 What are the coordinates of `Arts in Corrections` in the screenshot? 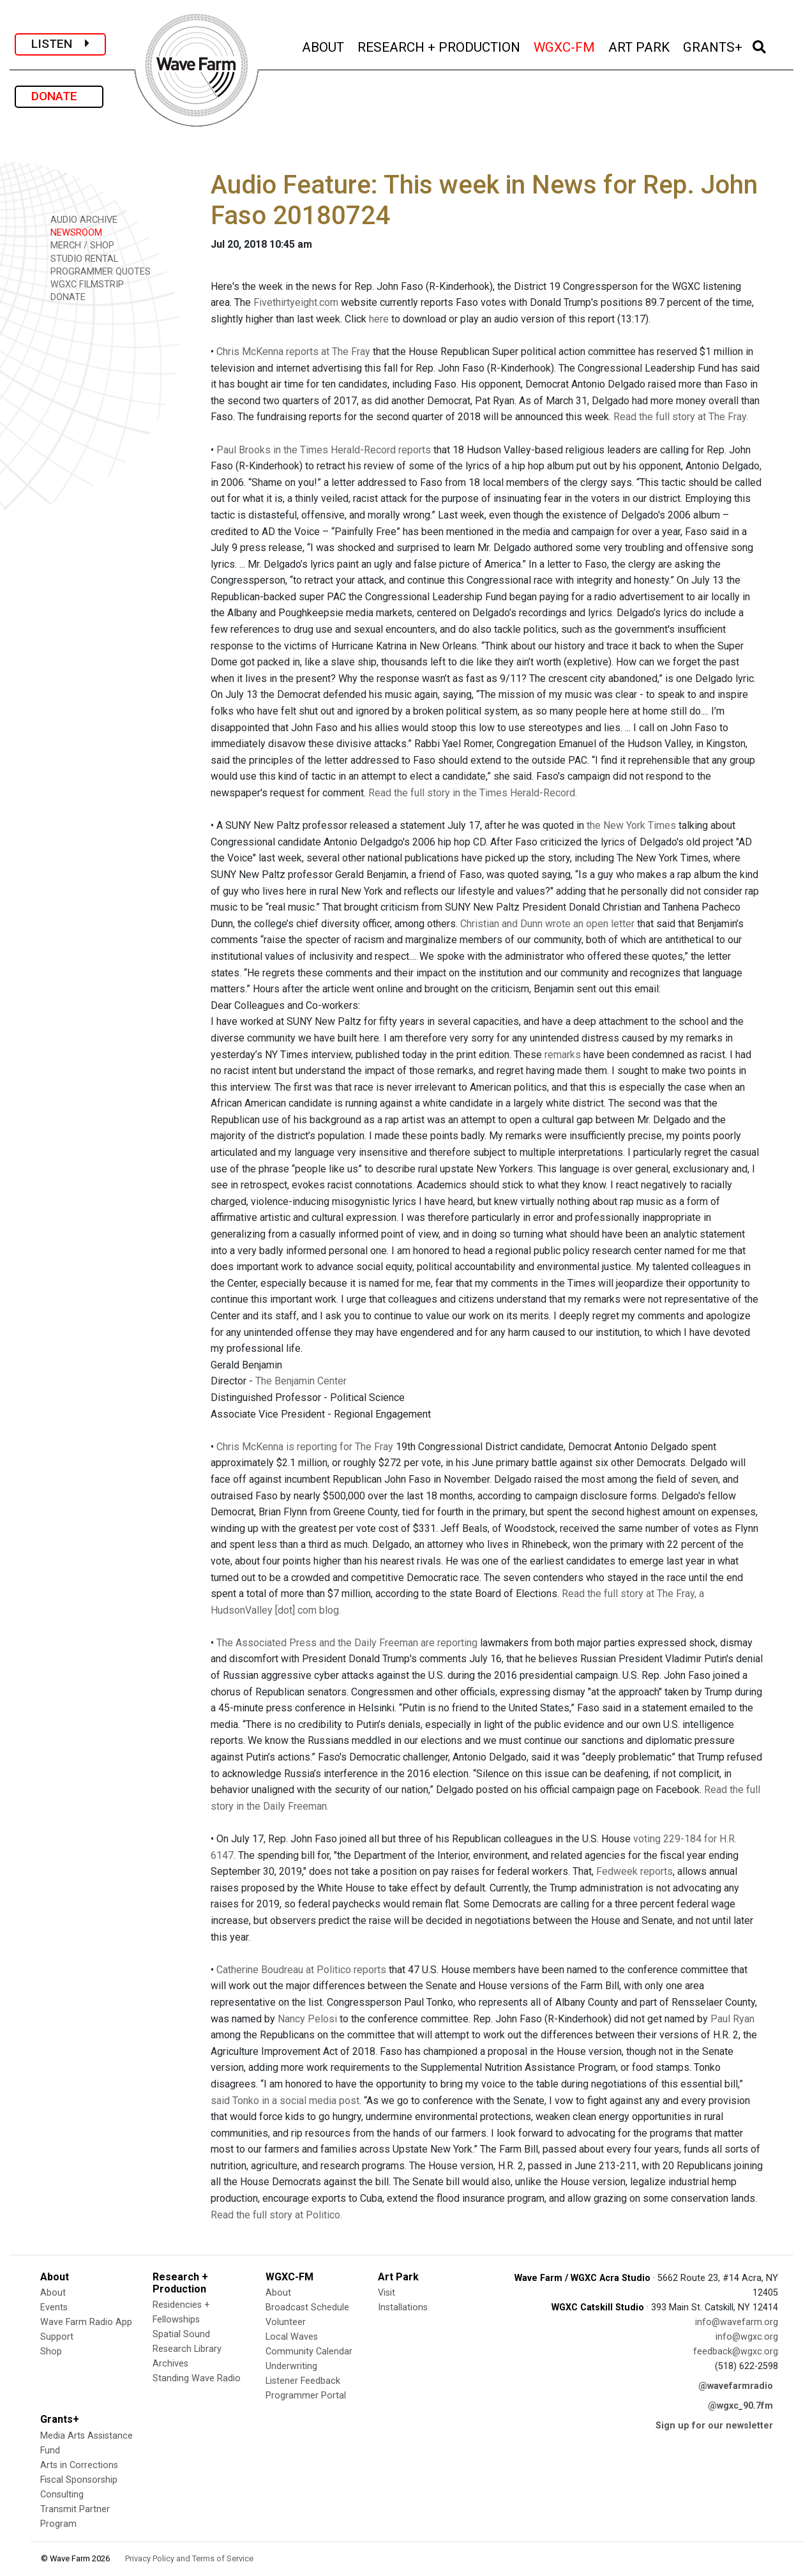 It's located at (79, 2465).